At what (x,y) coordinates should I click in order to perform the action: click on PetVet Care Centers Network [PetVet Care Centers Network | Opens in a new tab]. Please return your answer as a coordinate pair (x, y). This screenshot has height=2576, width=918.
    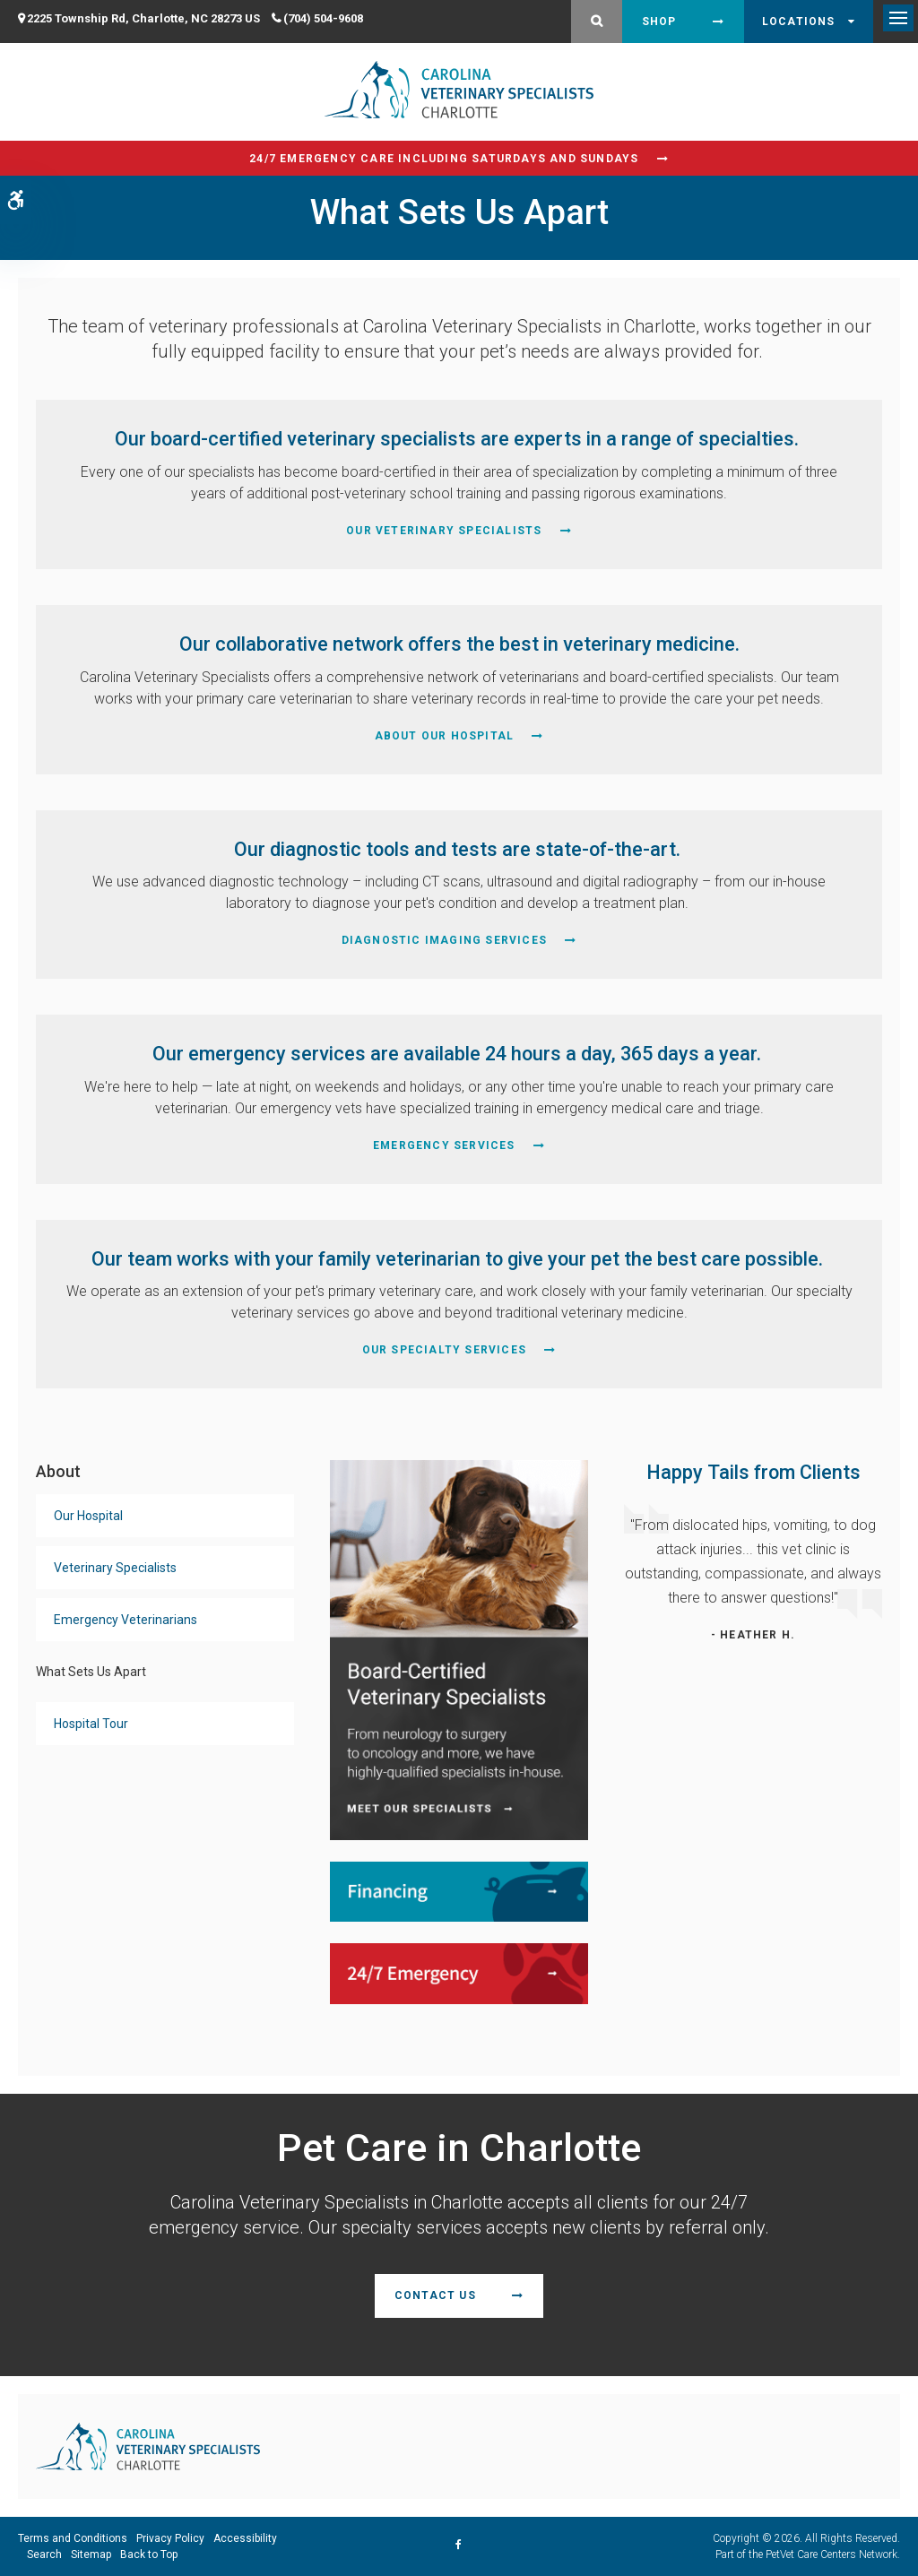
    Looking at the image, I should click on (831, 2554).